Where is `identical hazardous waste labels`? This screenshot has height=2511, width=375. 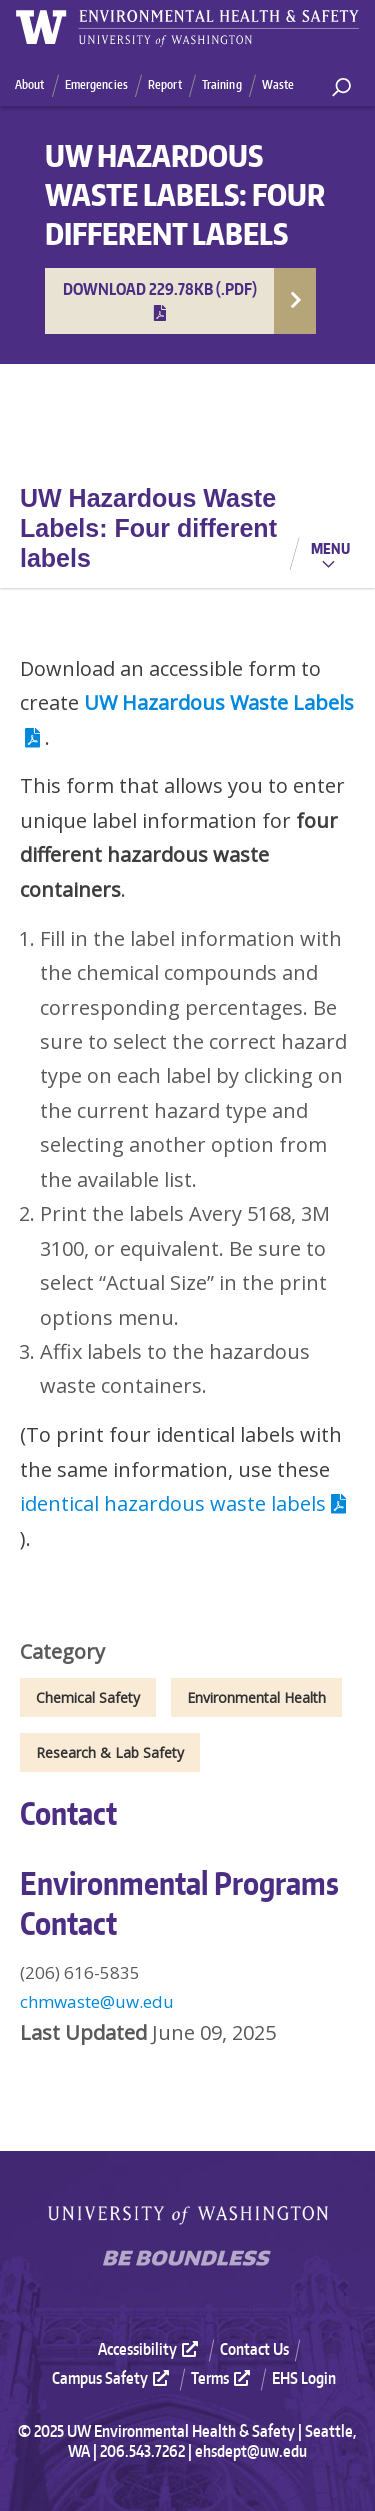
identical hazardous waste labels is located at coordinates (185, 1503).